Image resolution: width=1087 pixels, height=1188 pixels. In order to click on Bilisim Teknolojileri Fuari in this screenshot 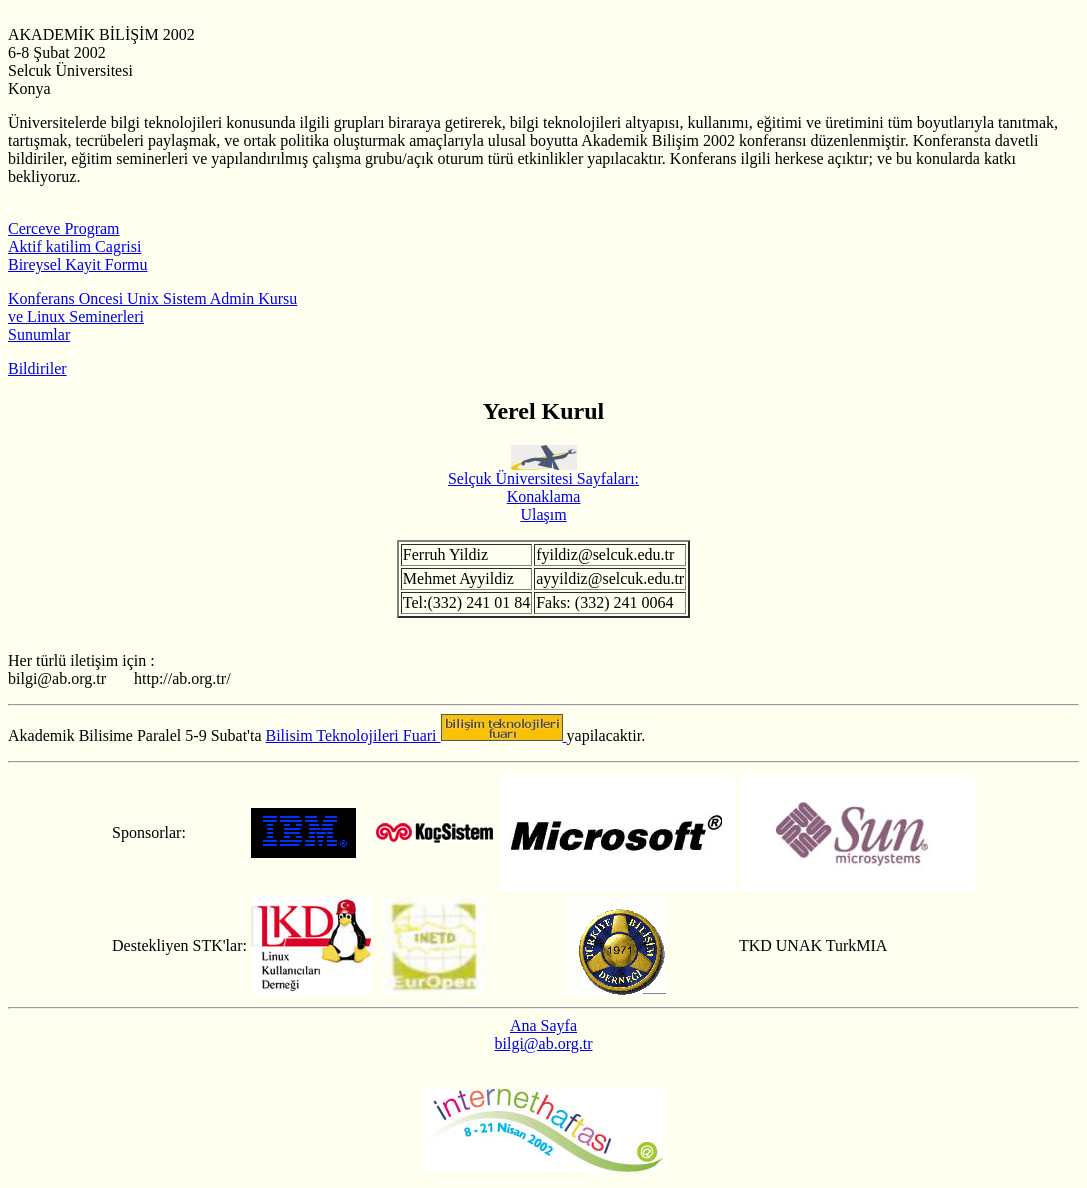, I will do `click(353, 735)`.